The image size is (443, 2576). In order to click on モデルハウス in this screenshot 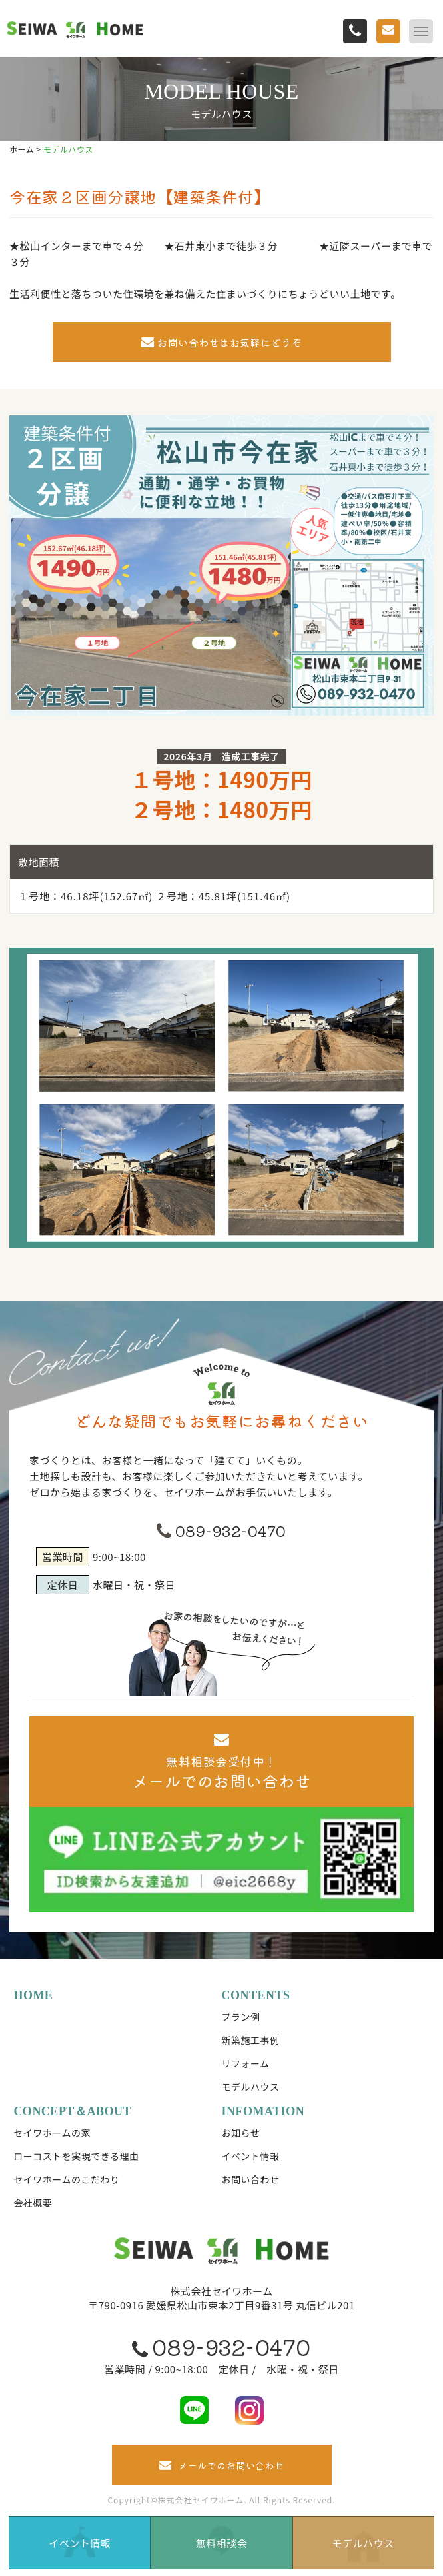, I will do `click(251, 2086)`.